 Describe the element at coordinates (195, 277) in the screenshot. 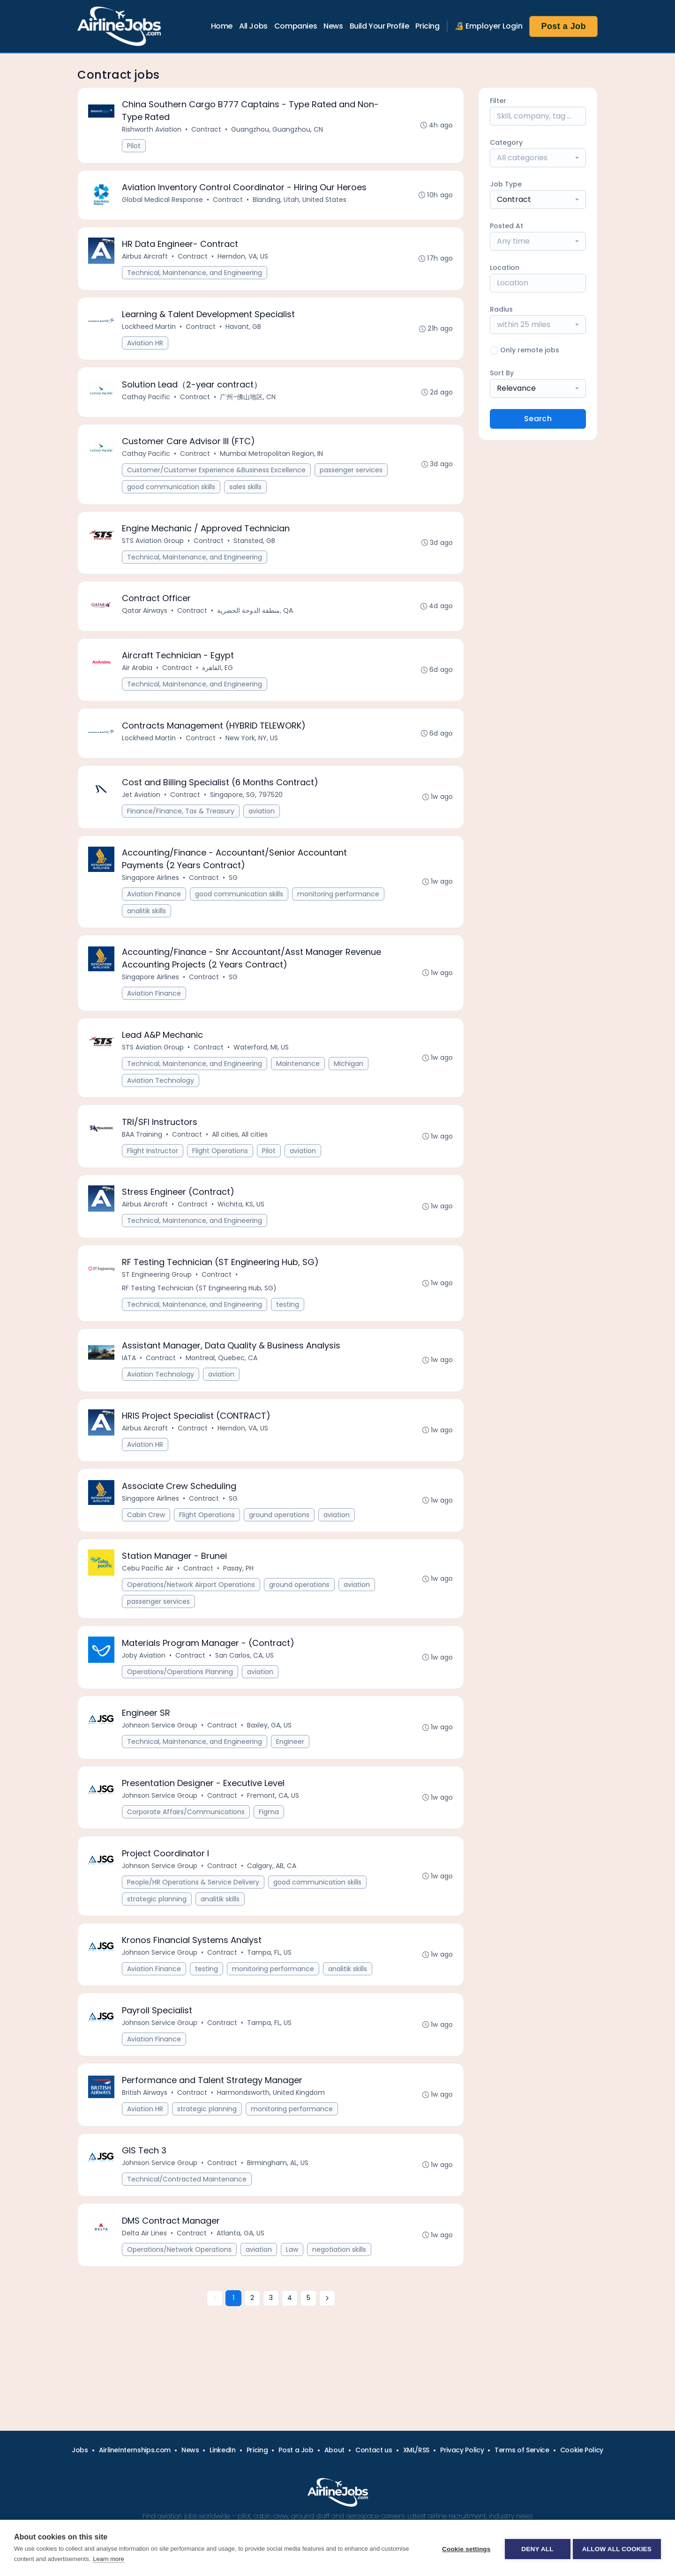

I see `Technical, Maintenance, and Engineering` at that location.